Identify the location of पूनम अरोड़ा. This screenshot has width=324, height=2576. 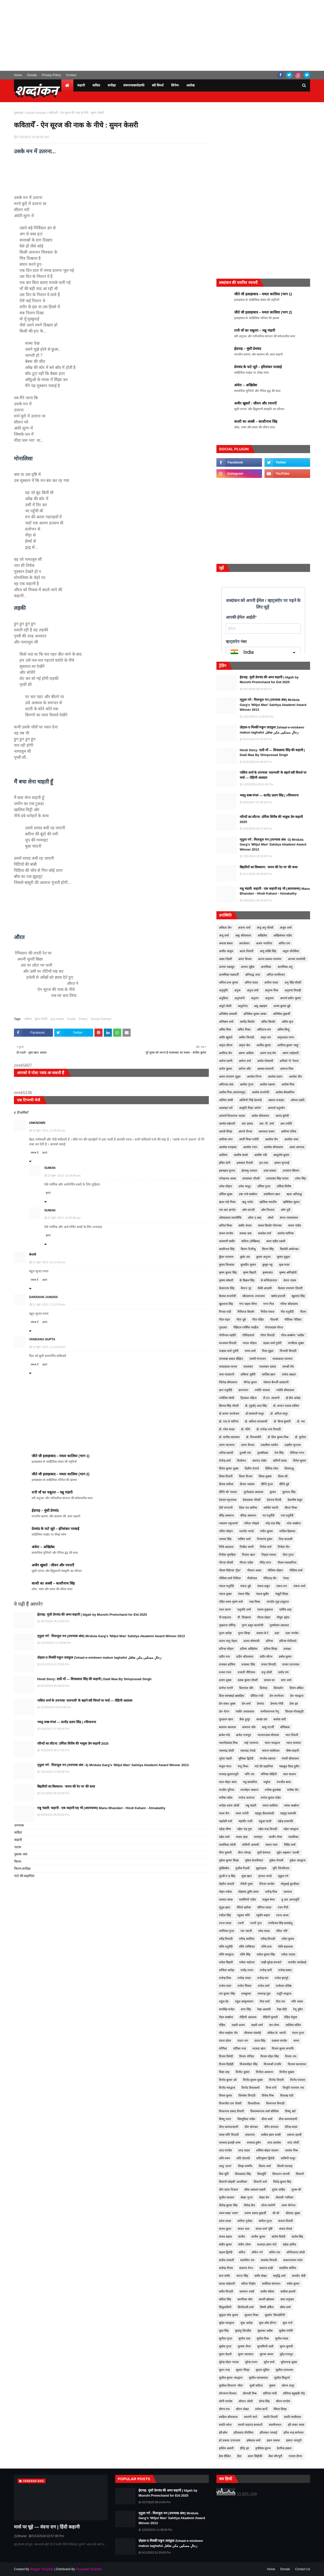
(225, 1633).